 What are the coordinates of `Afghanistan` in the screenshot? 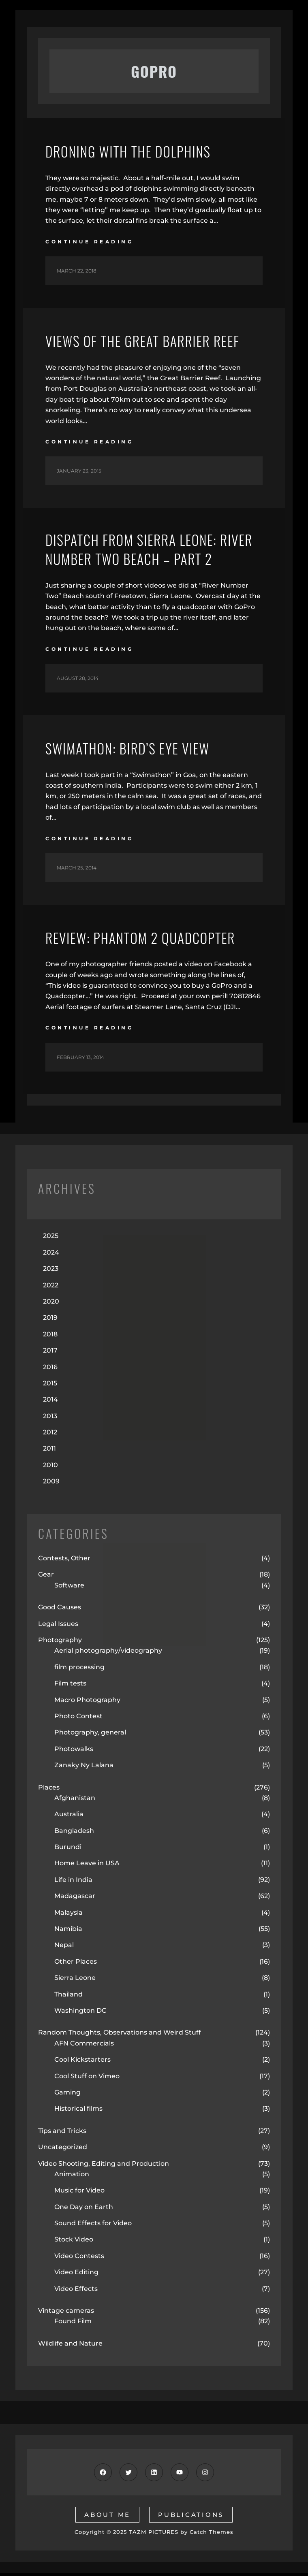 It's located at (74, 1800).